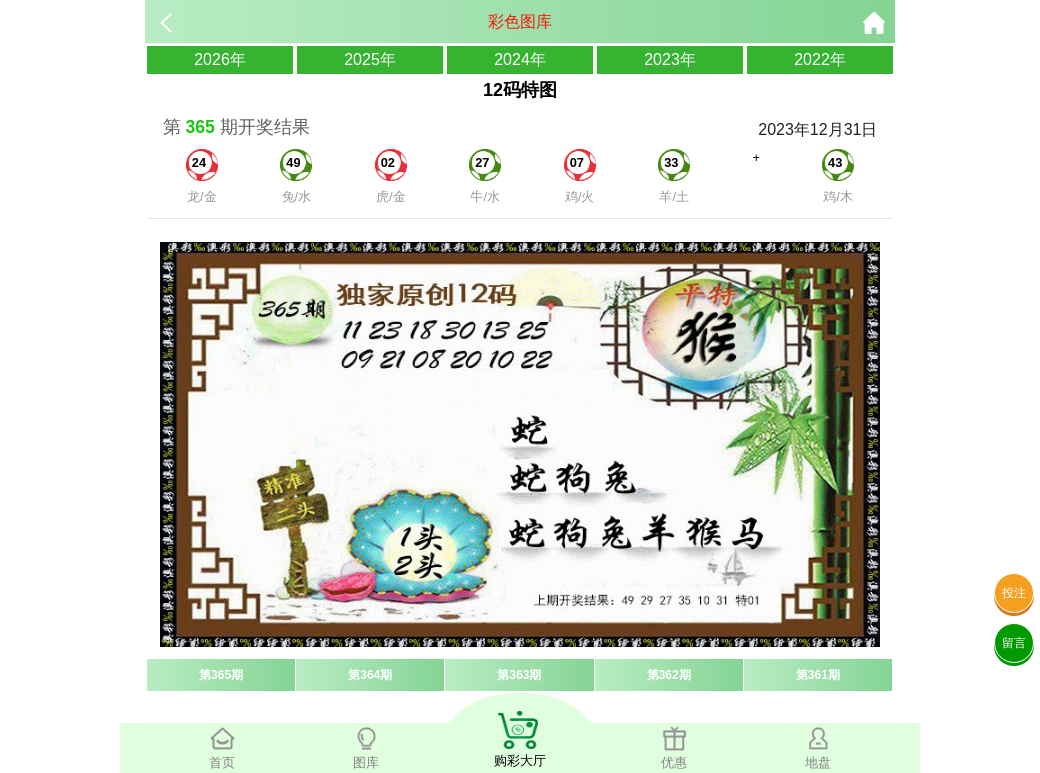 The width and height of the screenshot is (1040, 773). I want to click on 2026年, so click(220, 59).